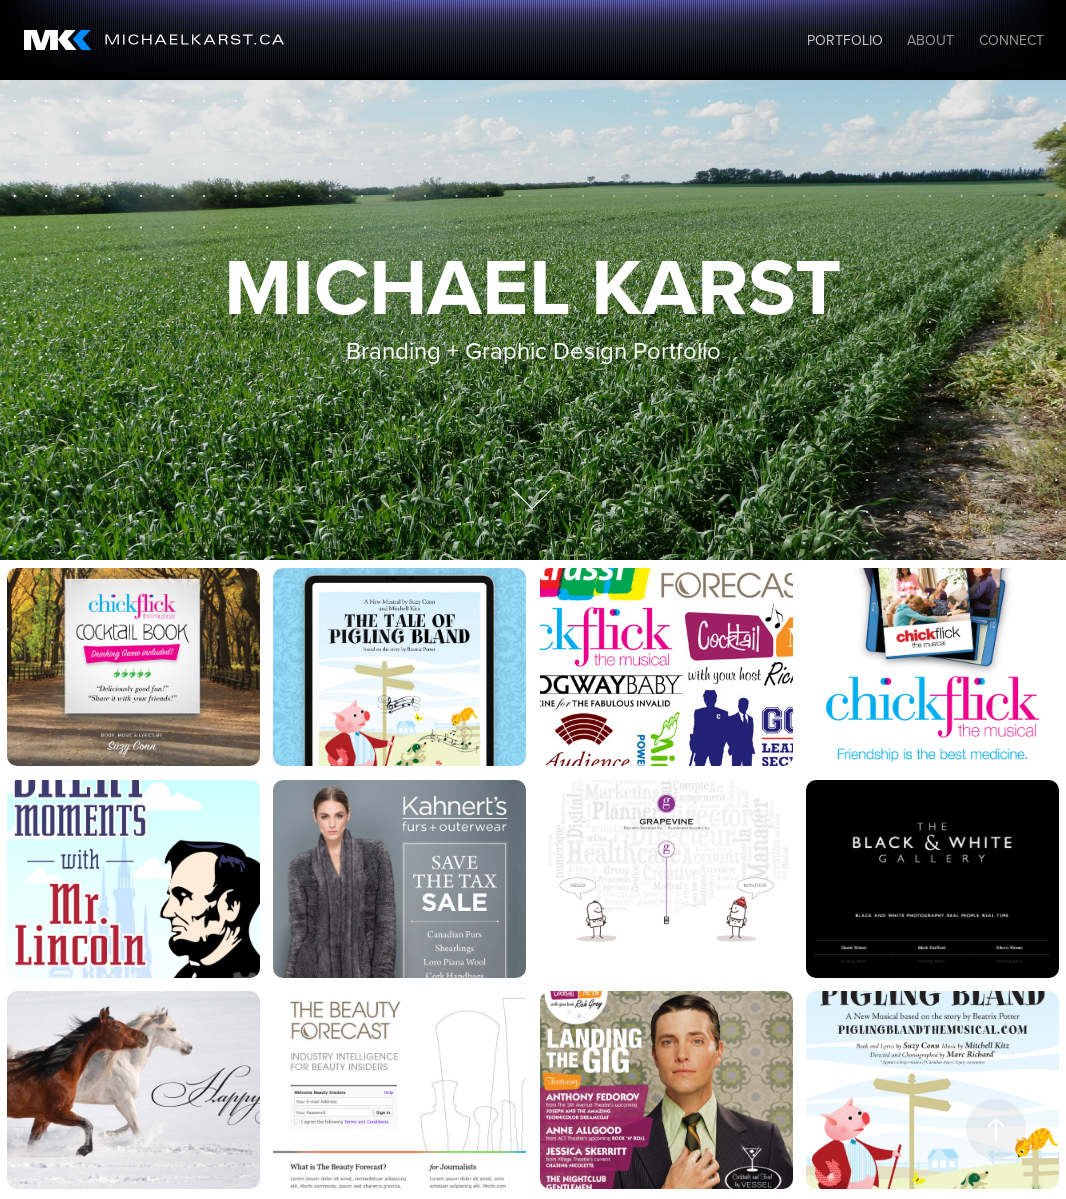 The image size is (1066, 1199). Describe the element at coordinates (930, 40) in the screenshot. I see `About` at that location.